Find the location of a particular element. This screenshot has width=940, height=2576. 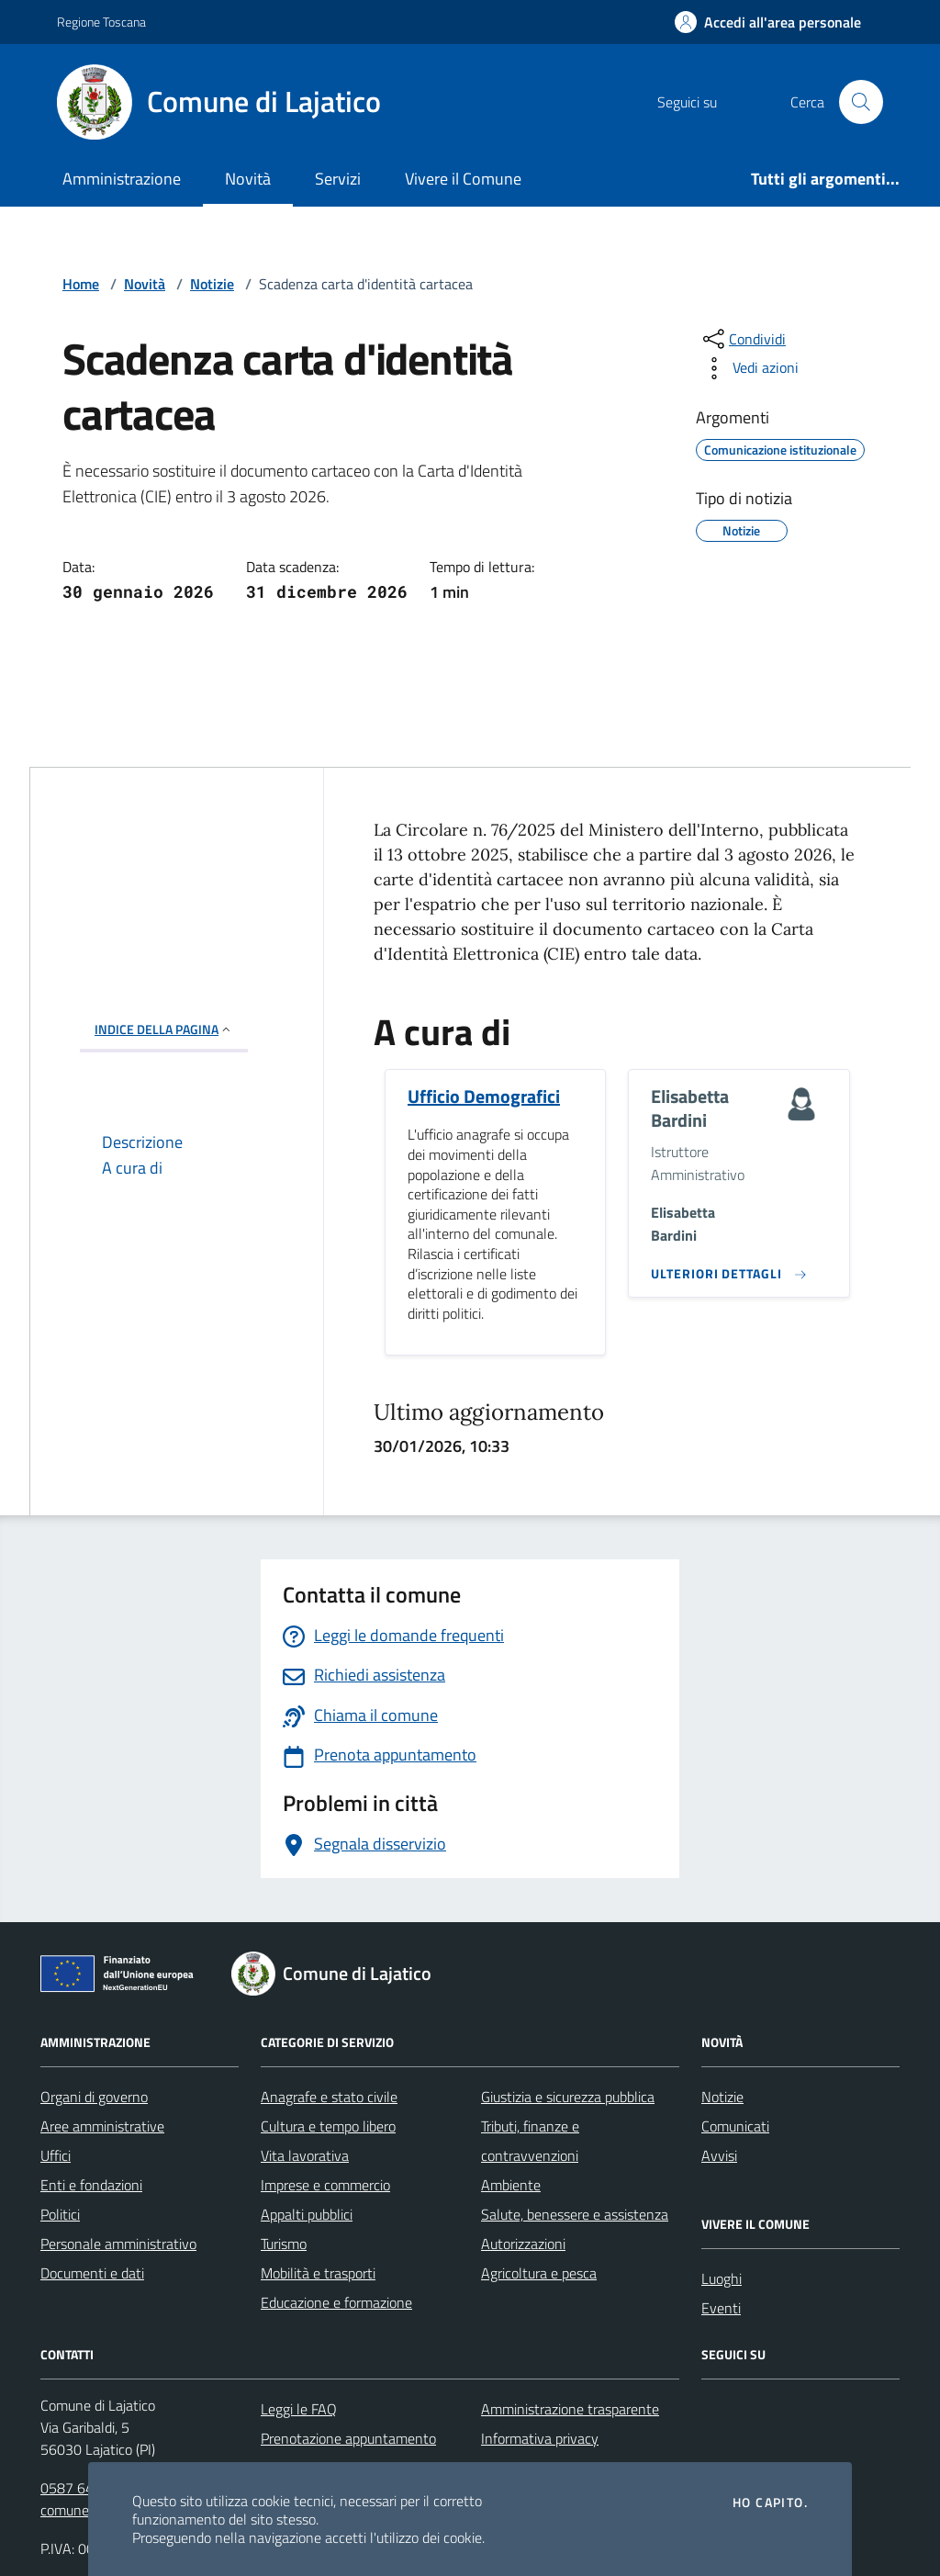

Comunicati is located at coordinates (735, 2126).